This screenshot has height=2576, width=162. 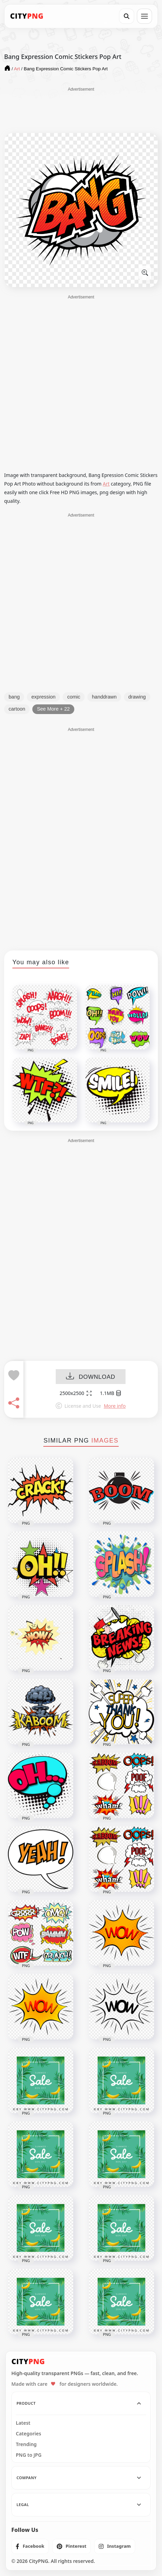 I want to click on [Advertisement], so click(x=81, y=109).